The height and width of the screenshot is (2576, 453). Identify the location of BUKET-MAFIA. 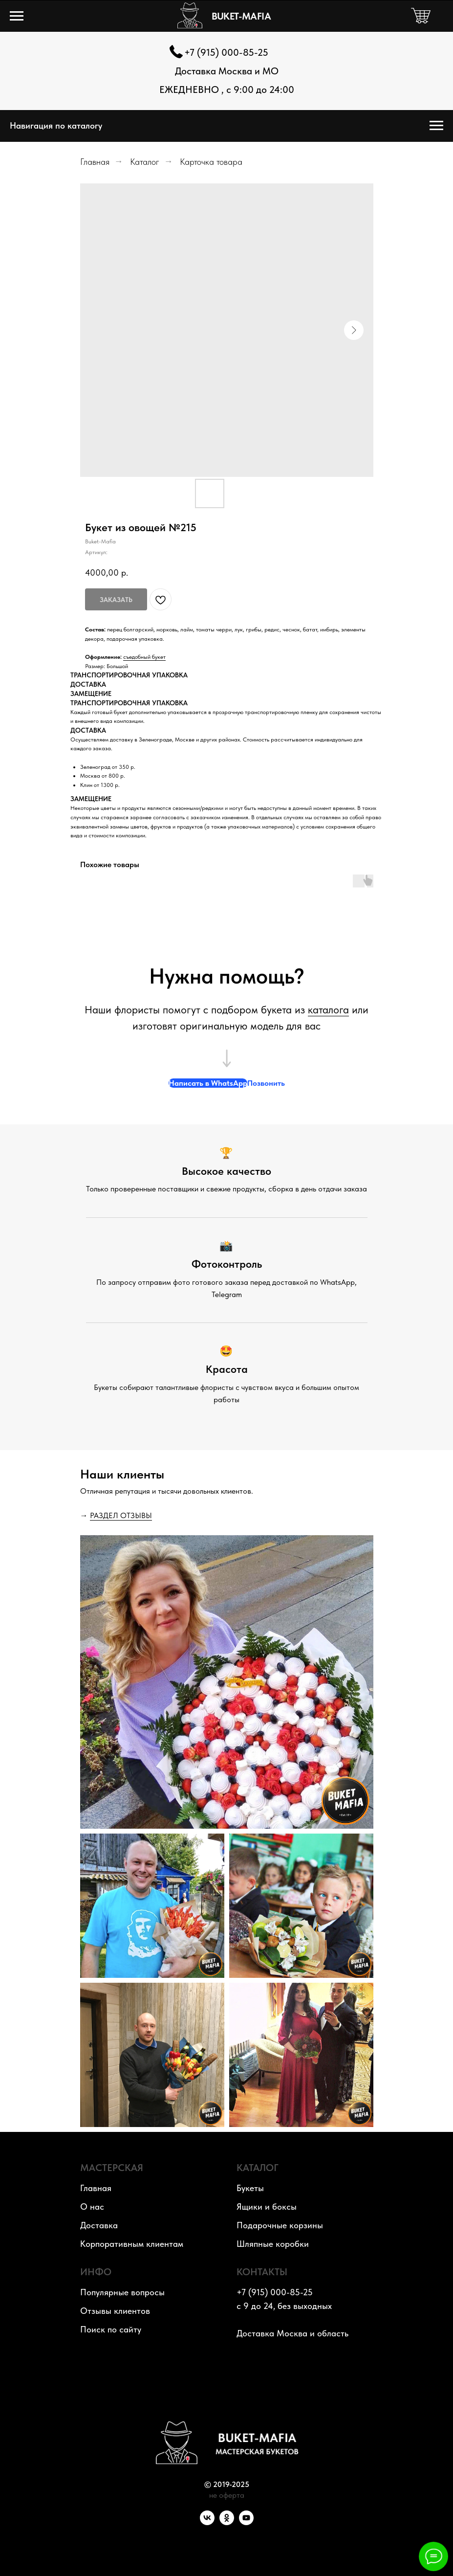
(241, 16).